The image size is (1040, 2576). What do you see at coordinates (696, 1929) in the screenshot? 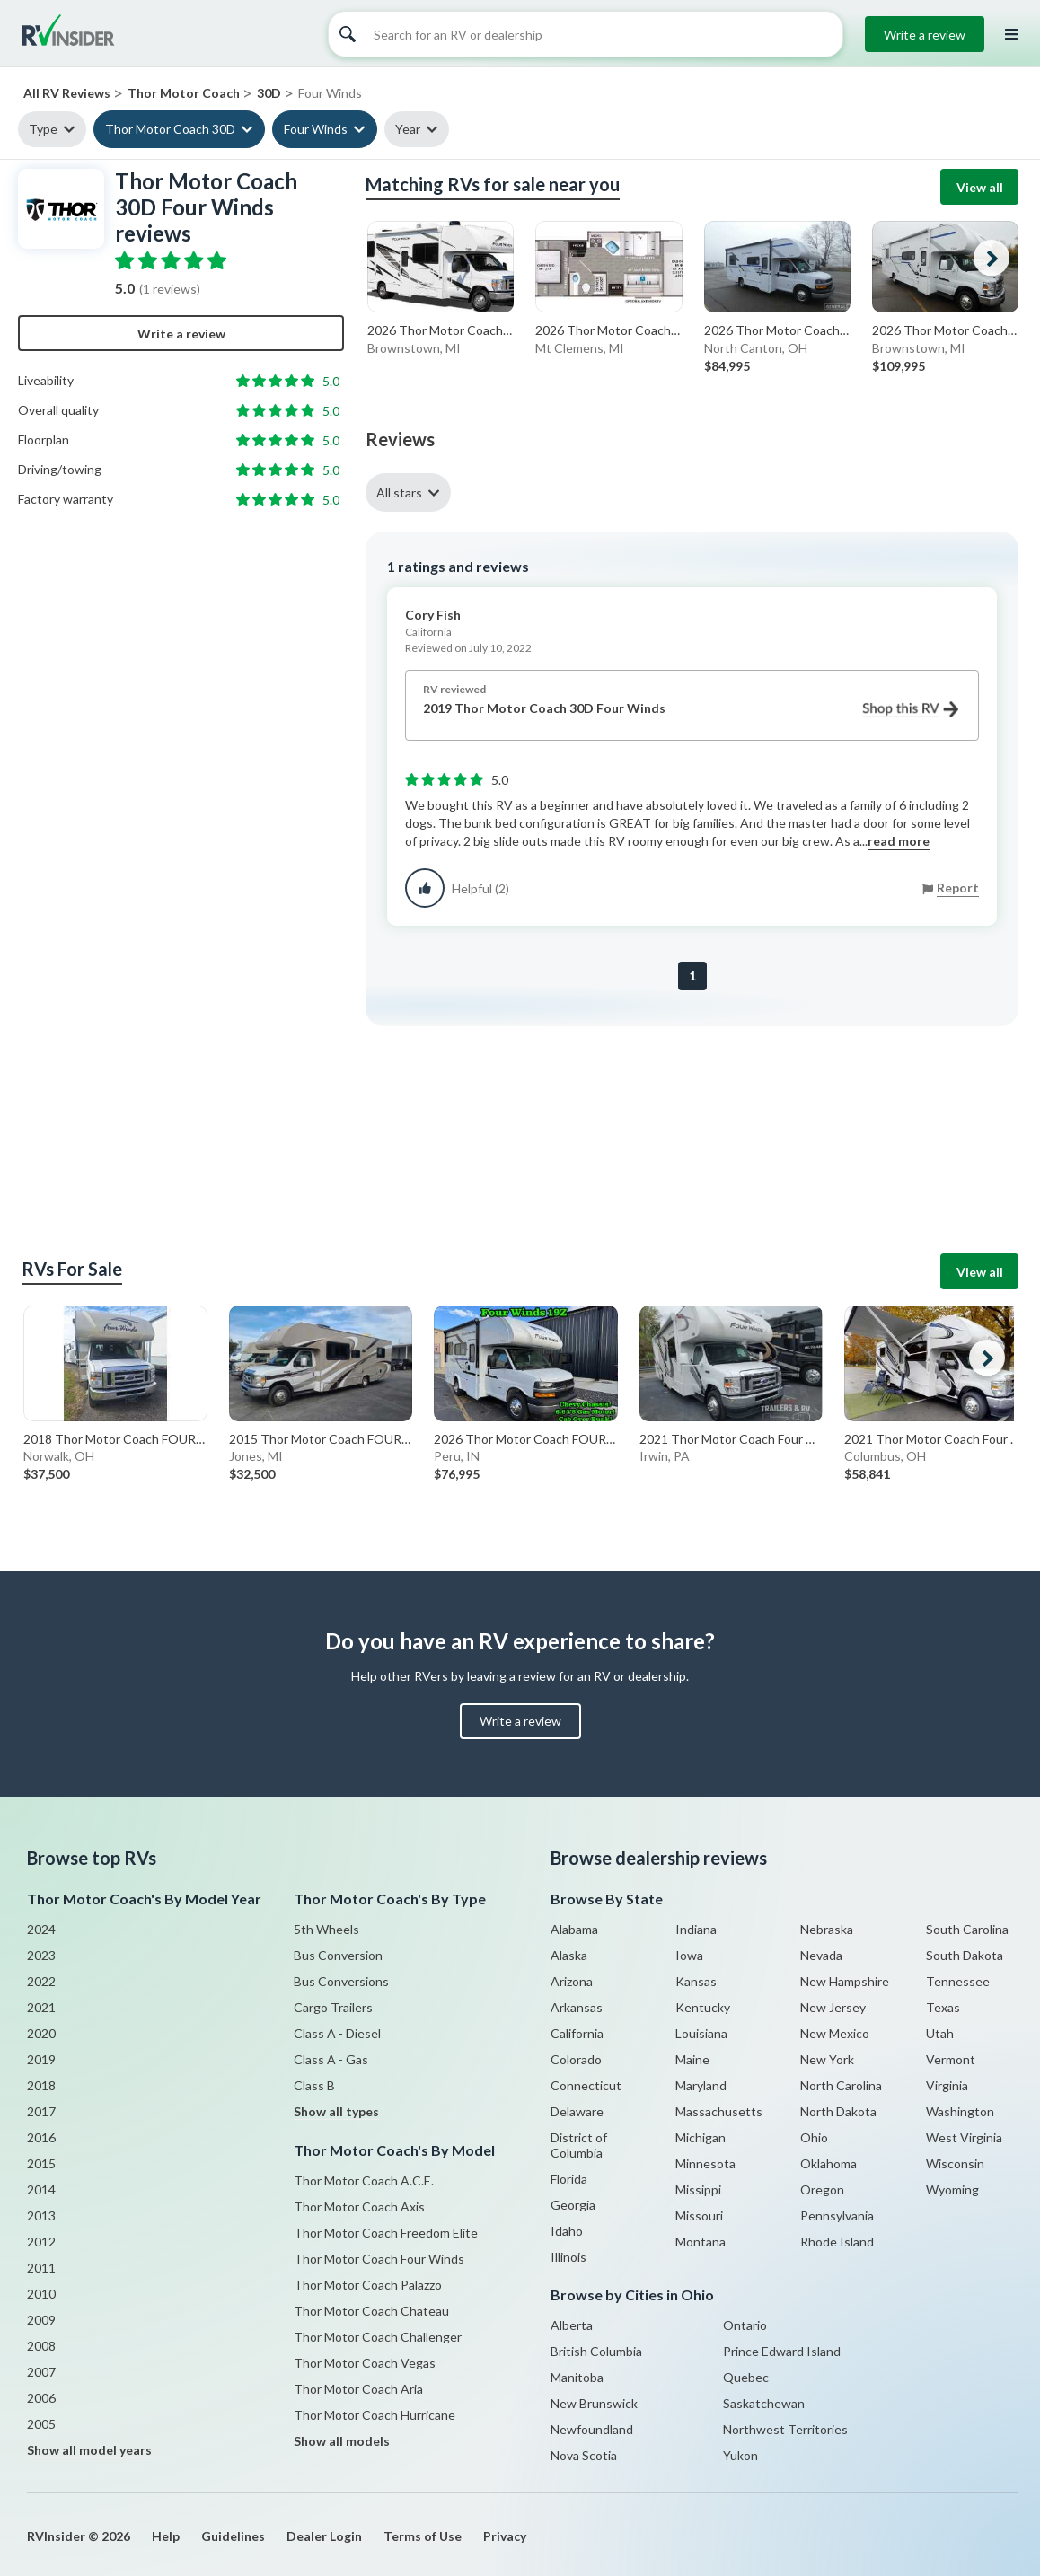
I see `Indiana` at bounding box center [696, 1929].